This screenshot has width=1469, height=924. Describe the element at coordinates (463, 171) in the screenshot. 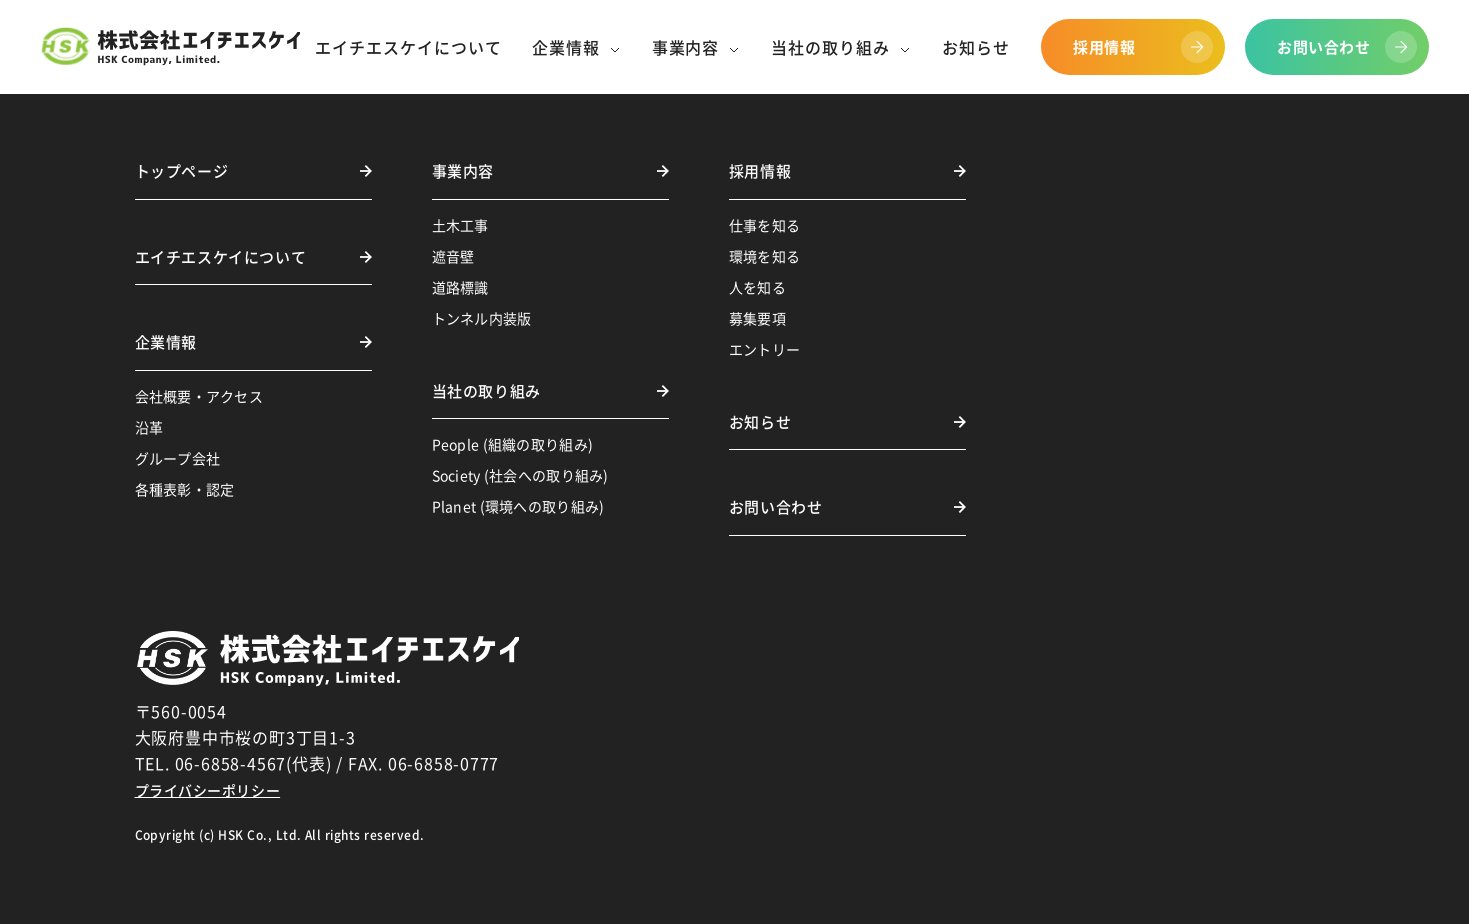

I see `事業内容` at that location.